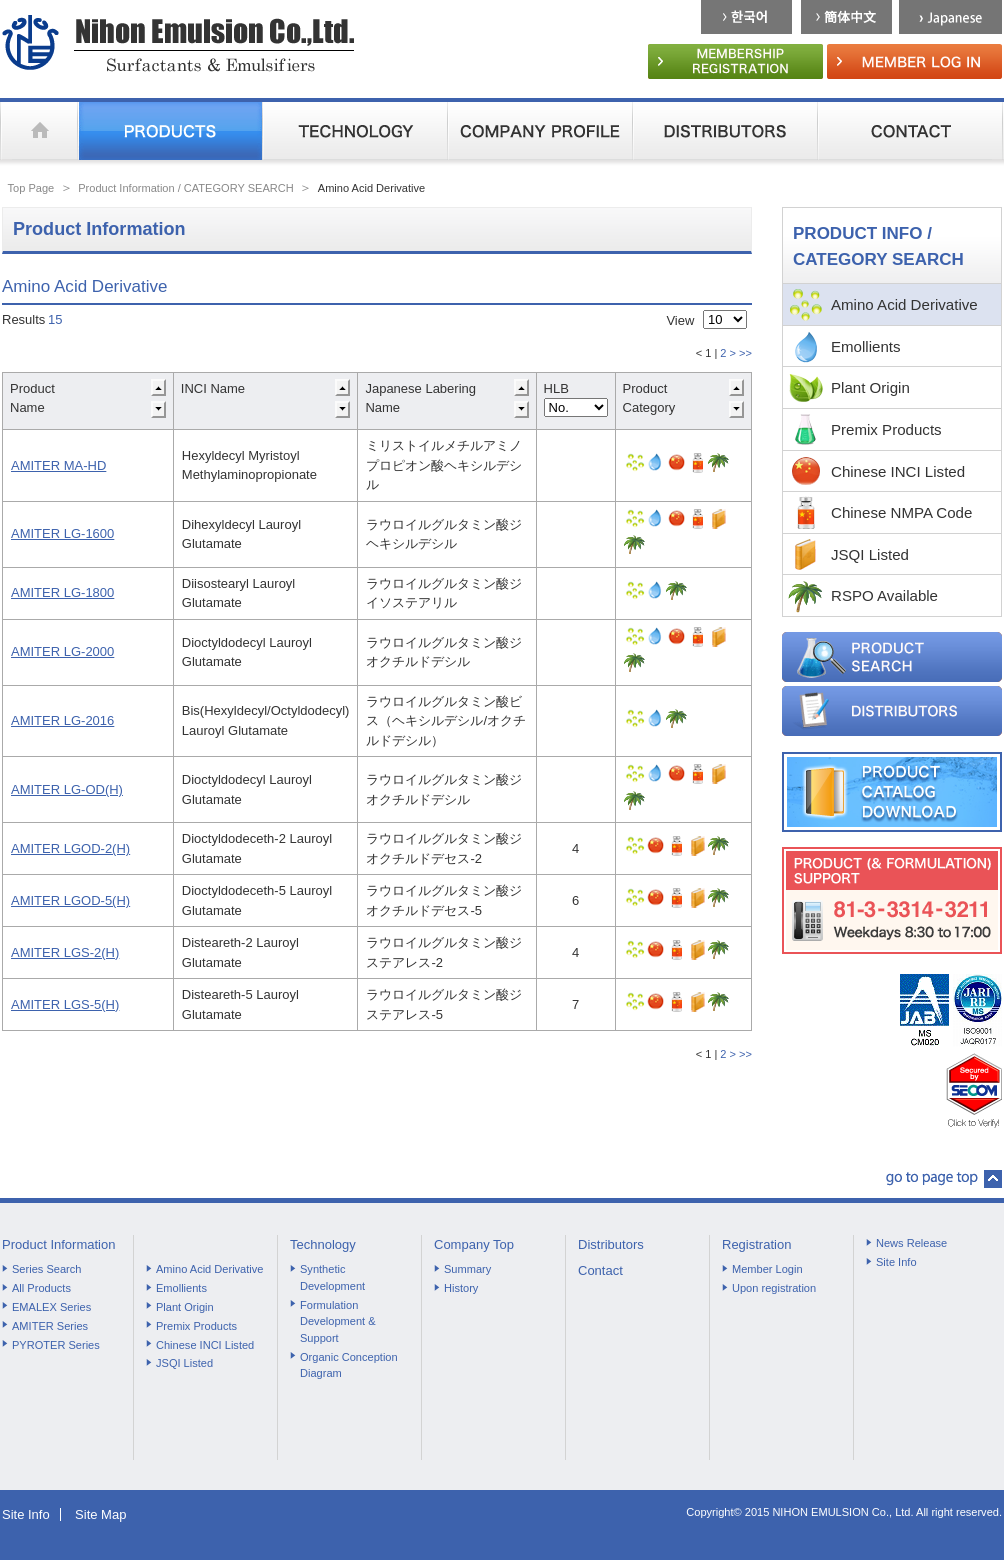 This screenshot has width=1004, height=1560. What do you see at coordinates (65, 1004) in the screenshot?
I see `AMITER LGS-5(H)` at bounding box center [65, 1004].